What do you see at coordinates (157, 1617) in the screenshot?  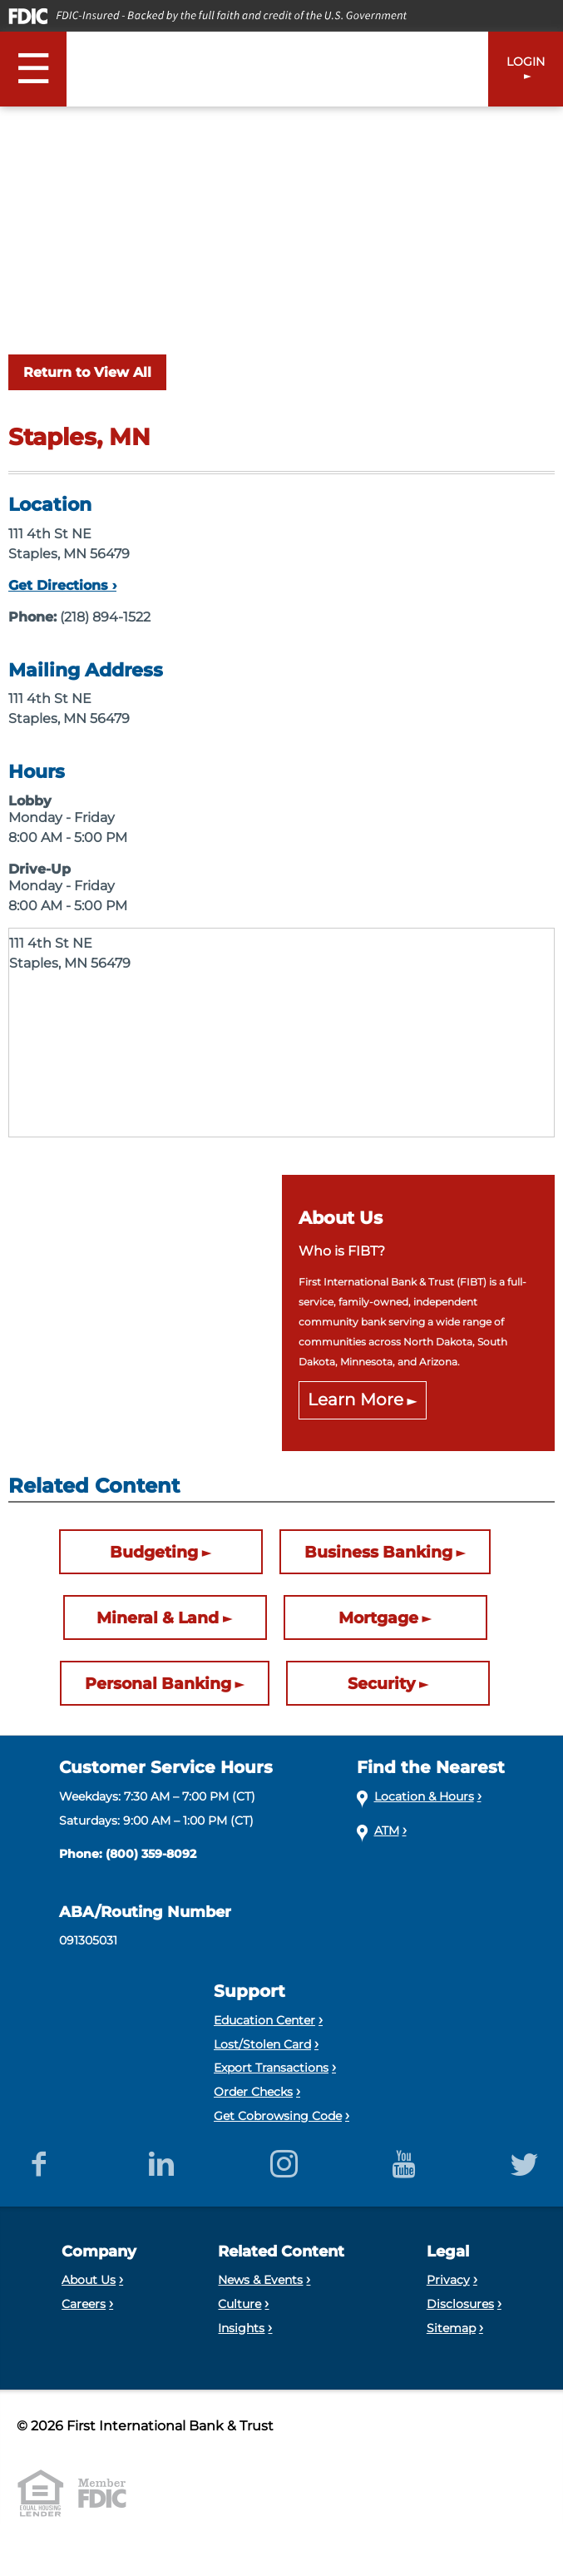 I see `Mineral & Land` at bounding box center [157, 1617].